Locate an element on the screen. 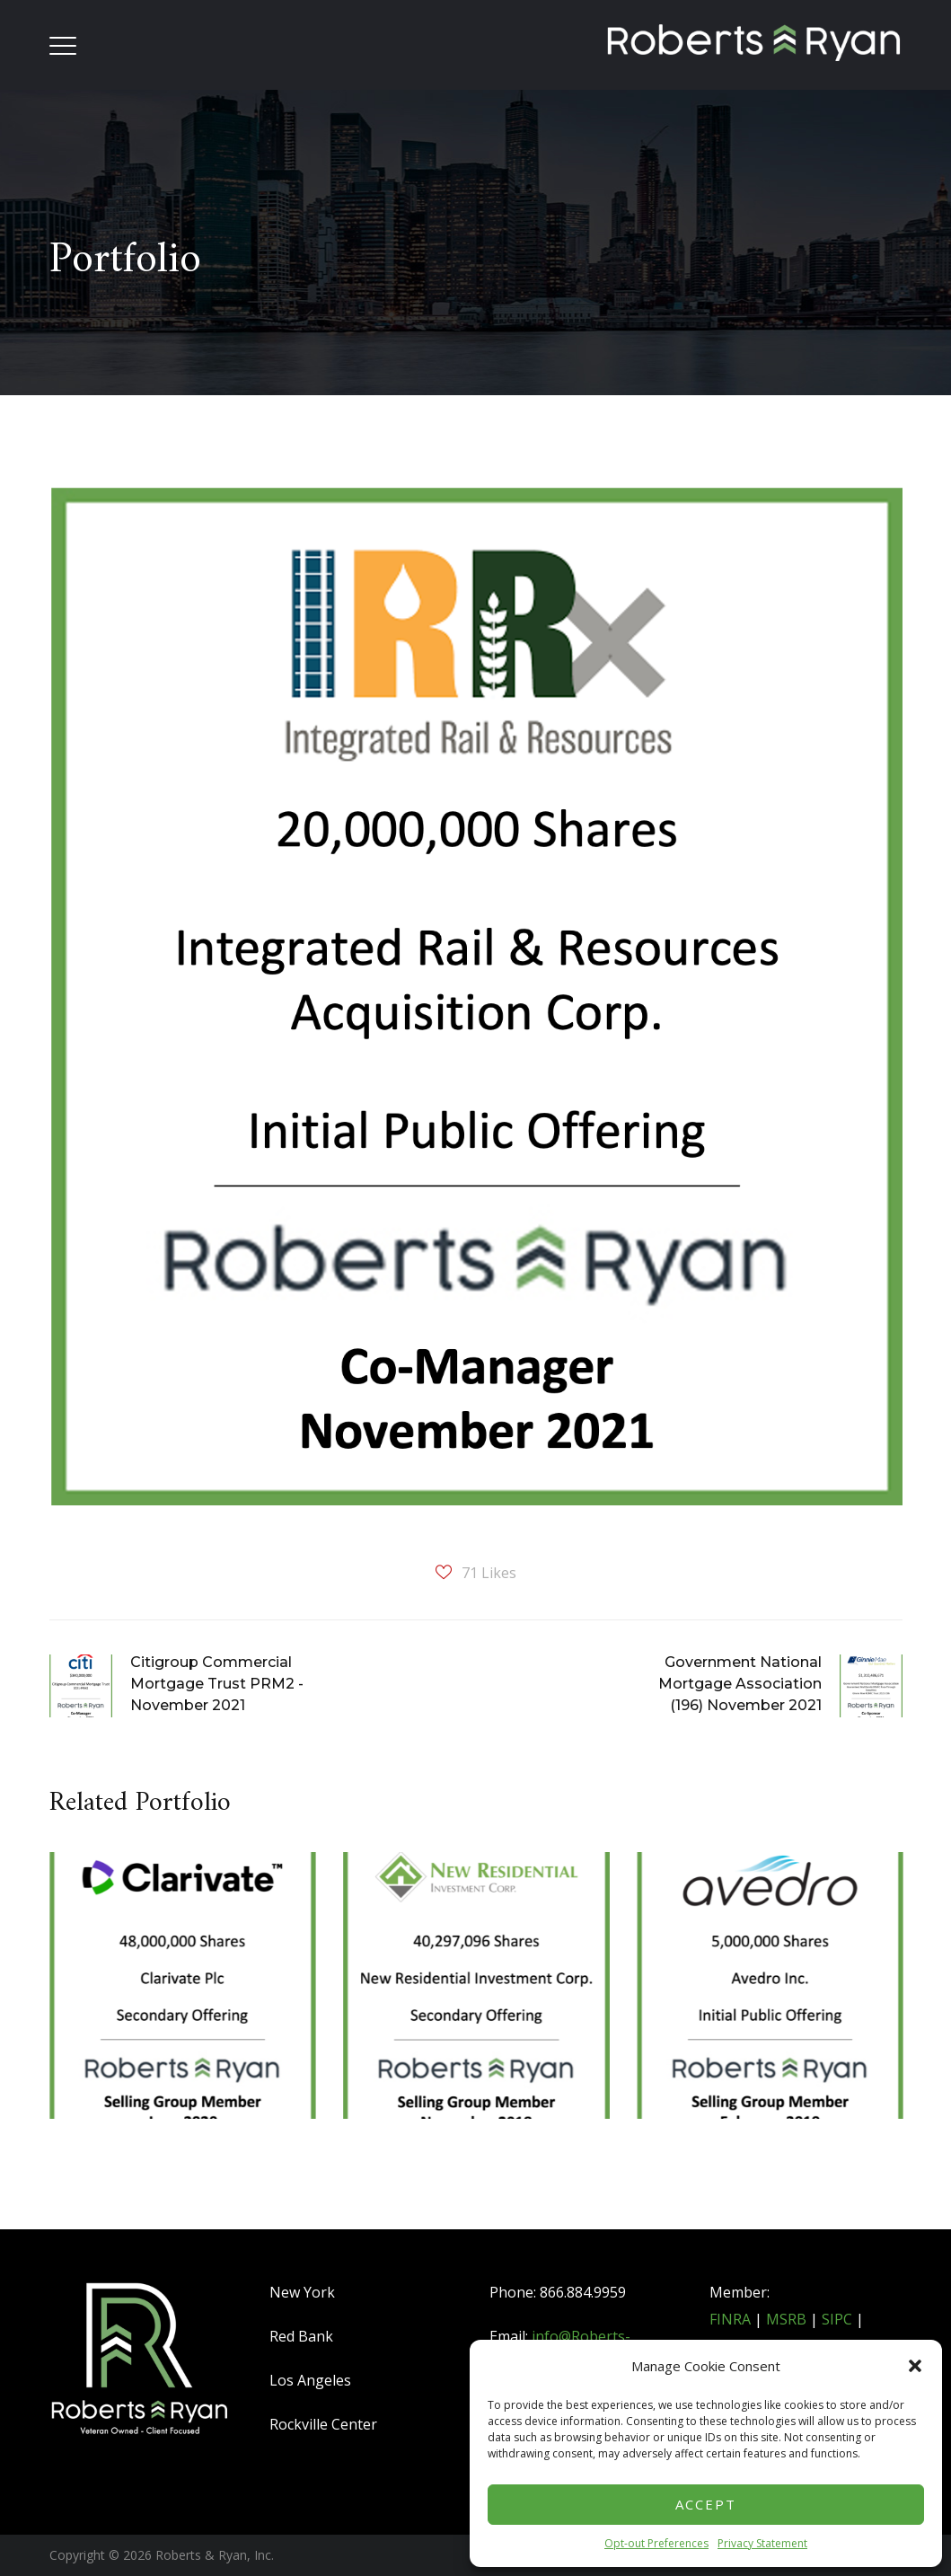 The width and height of the screenshot is (951, 2576). SIPC is located at coordinates (837, 2319).